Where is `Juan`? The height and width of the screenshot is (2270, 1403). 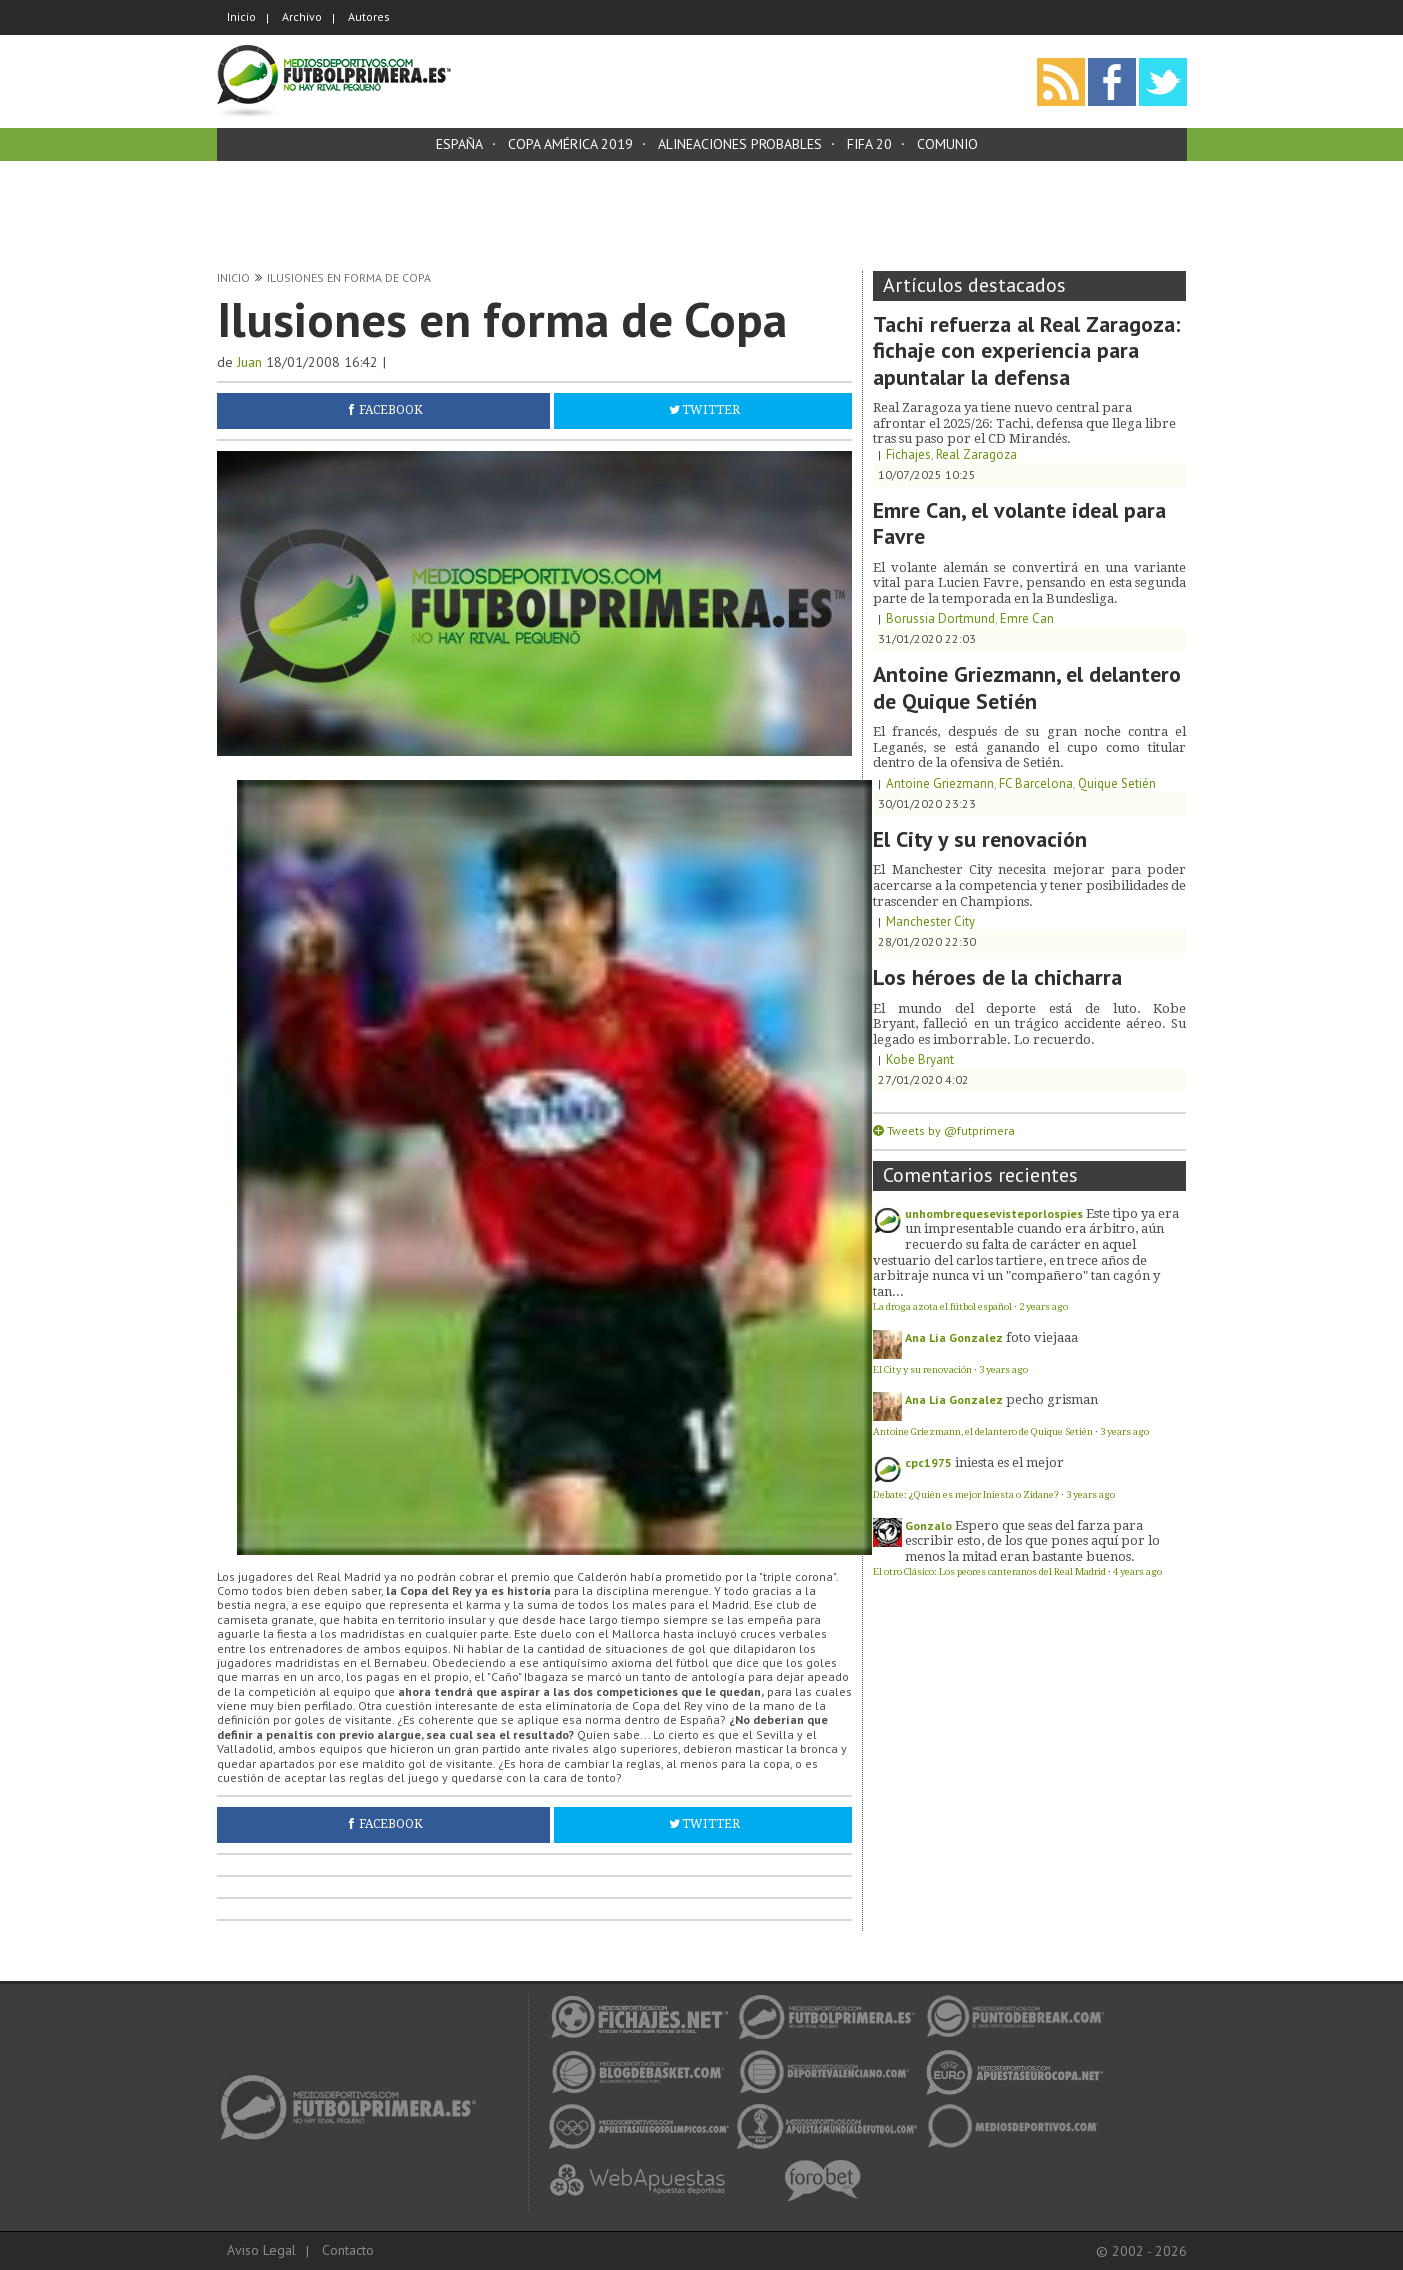
Juan is located at coordinates (249, 362).